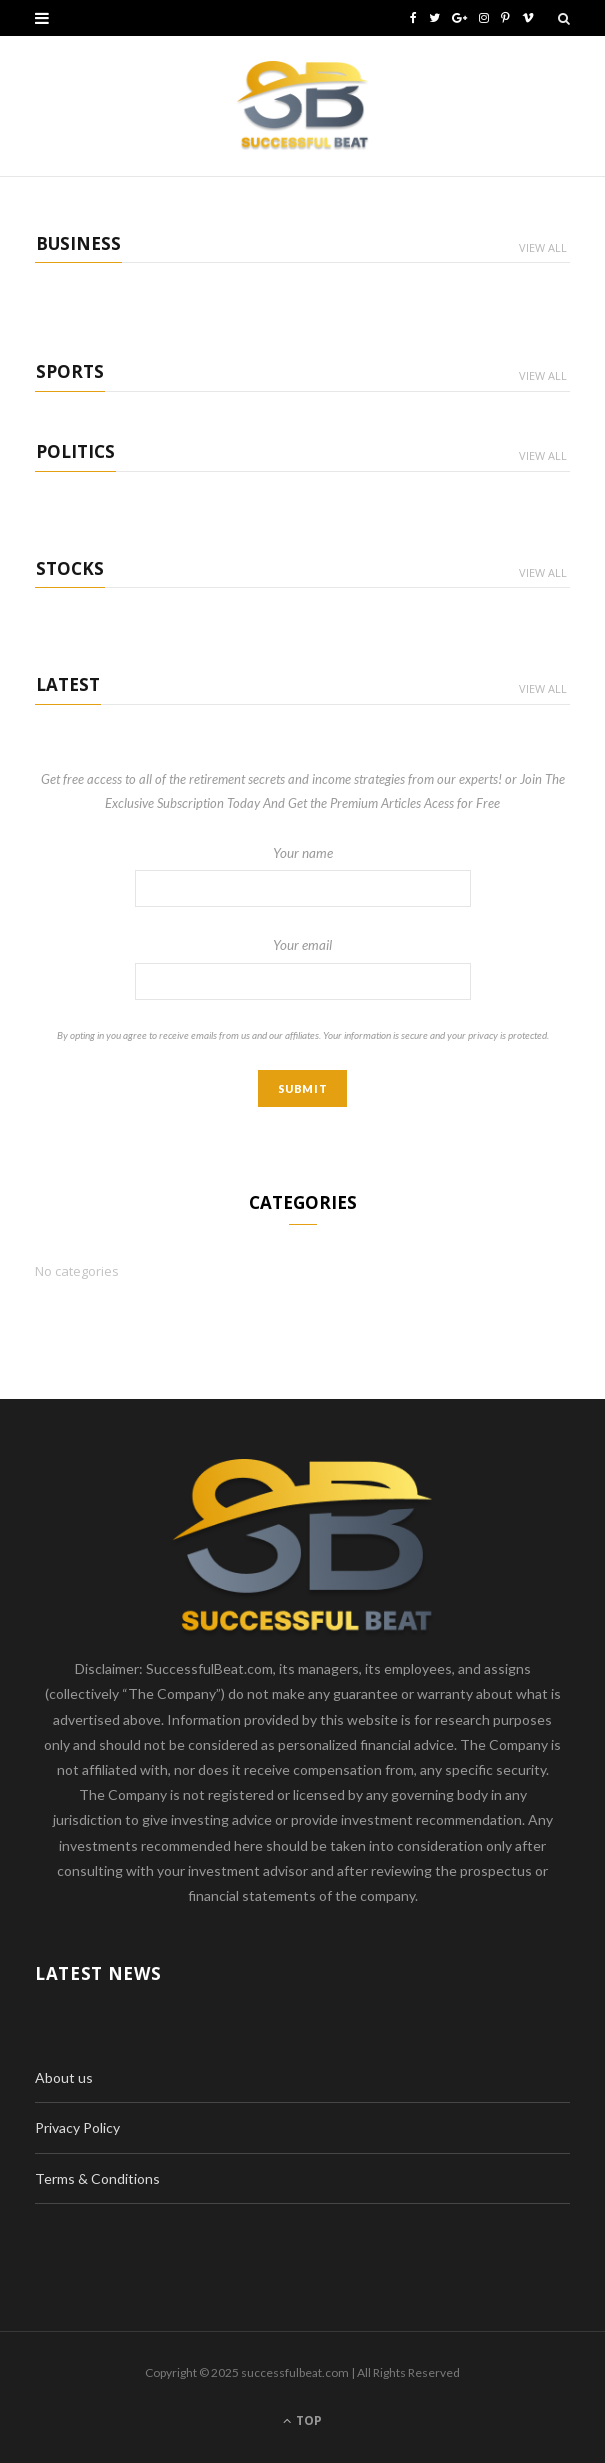 This screenshot has height=2463, width=605. I want to click on Your name, so click(302, 876).